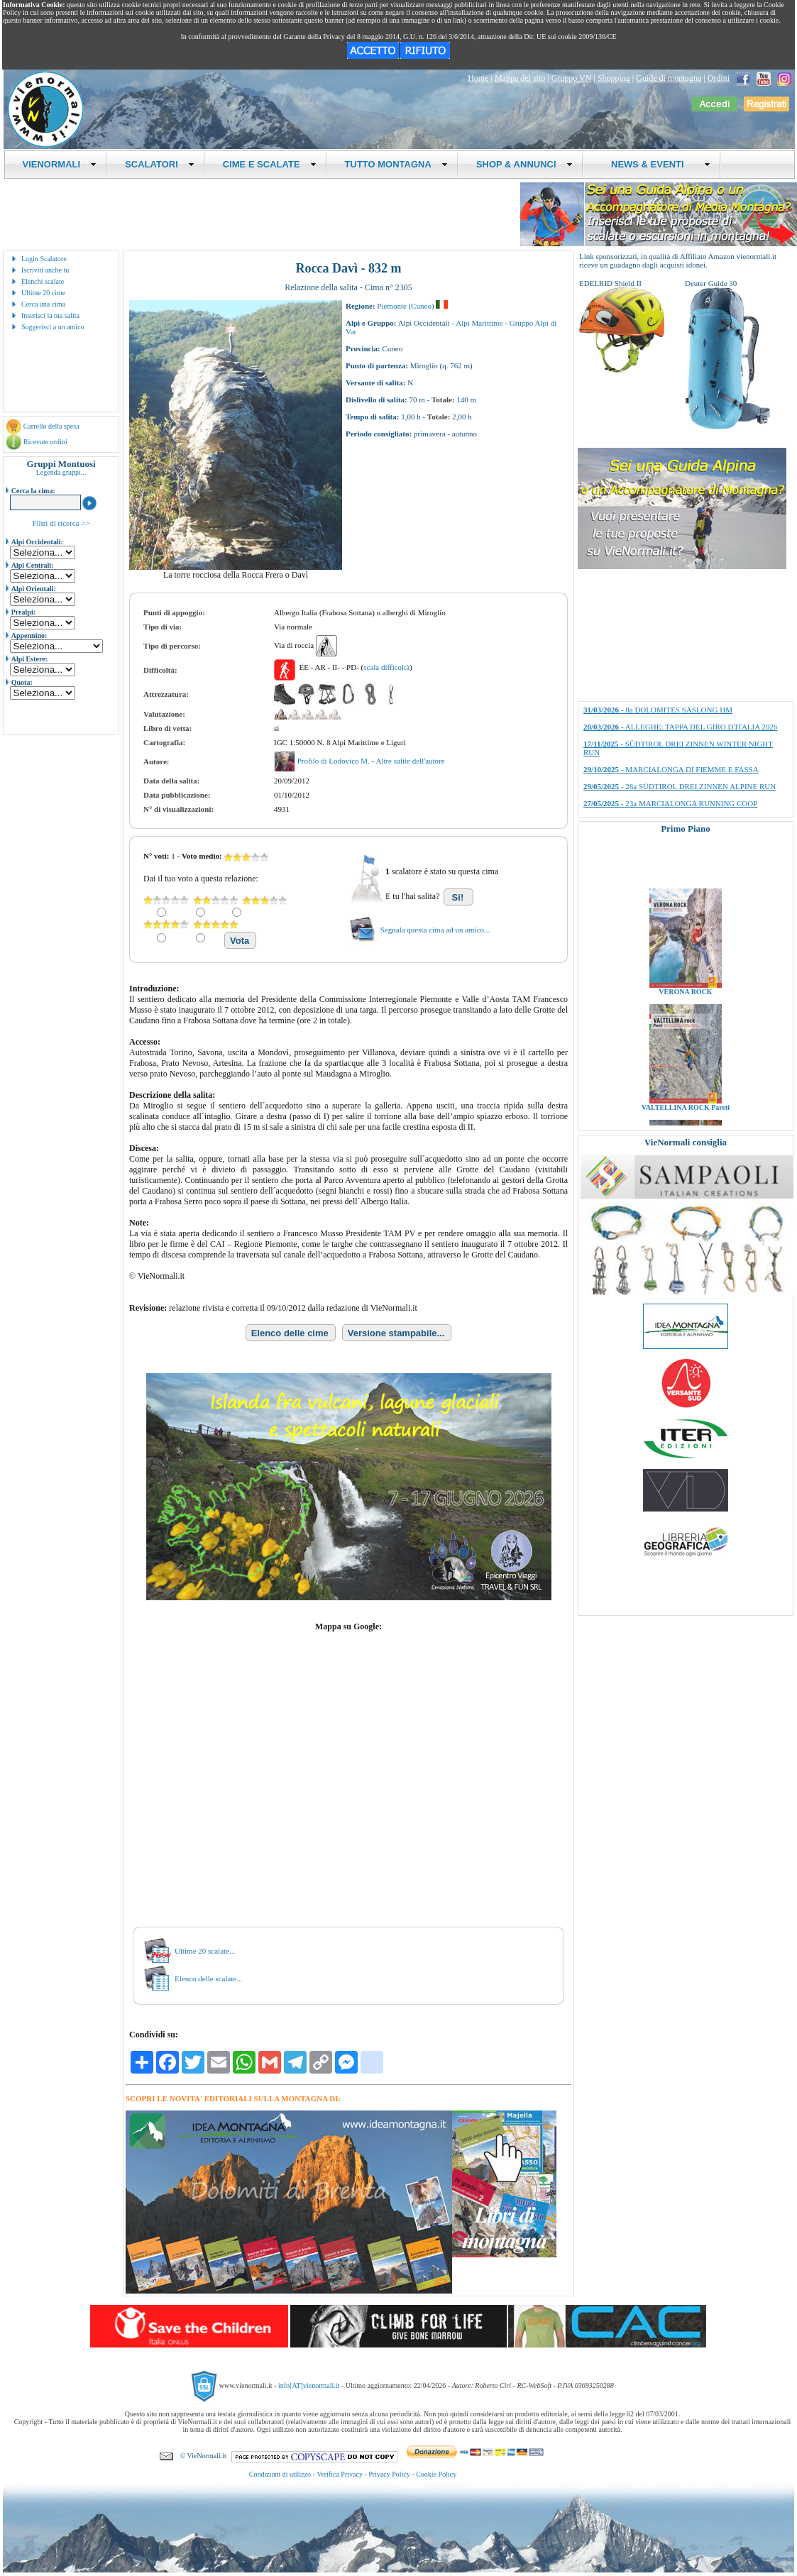 The image size is (797, 2576). I want to click on Elenco delle scalate..., so click(209, 1978).